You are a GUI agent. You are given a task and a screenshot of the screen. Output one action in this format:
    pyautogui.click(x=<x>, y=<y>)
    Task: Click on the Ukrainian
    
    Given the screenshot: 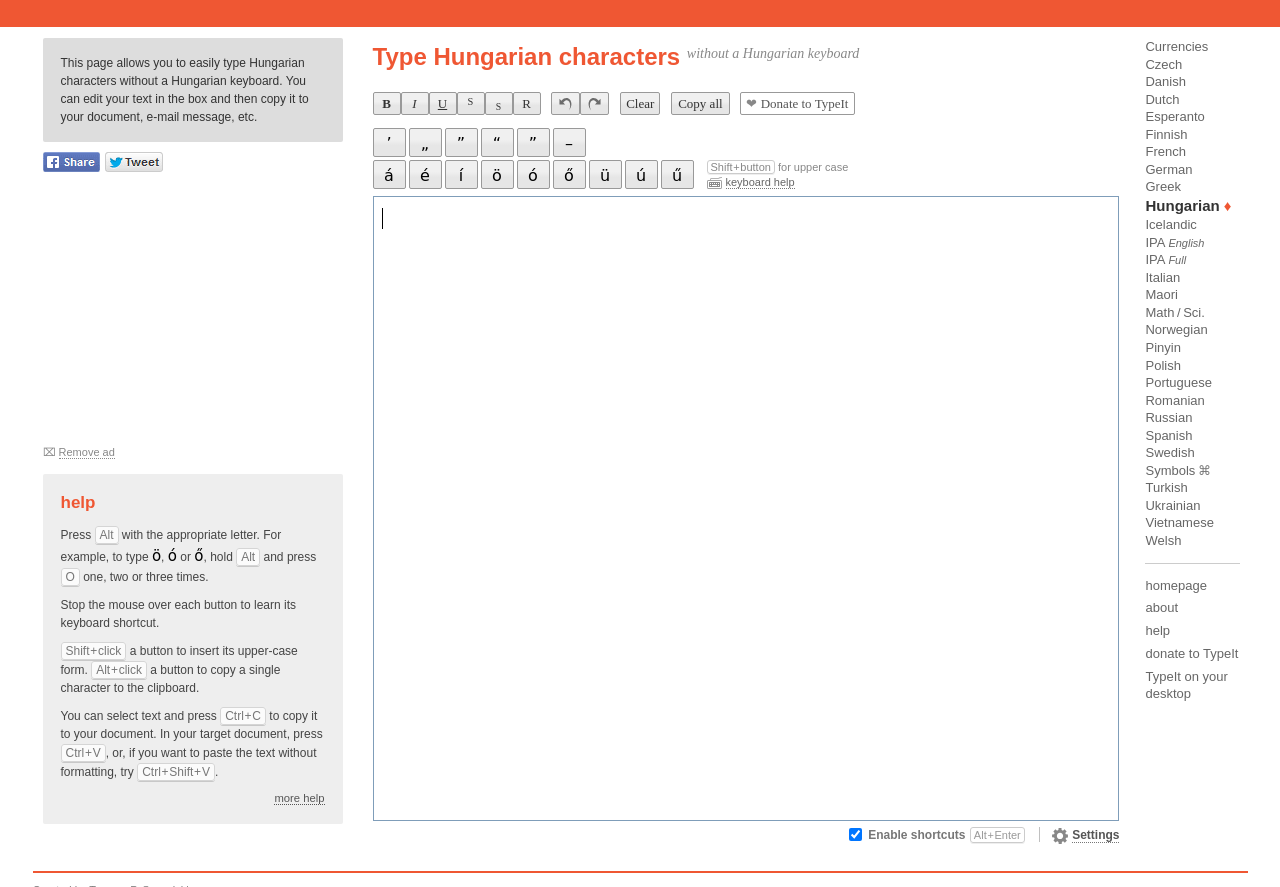 What is the action you would take?
    pyautogui.click(x=1172, y=505)
    